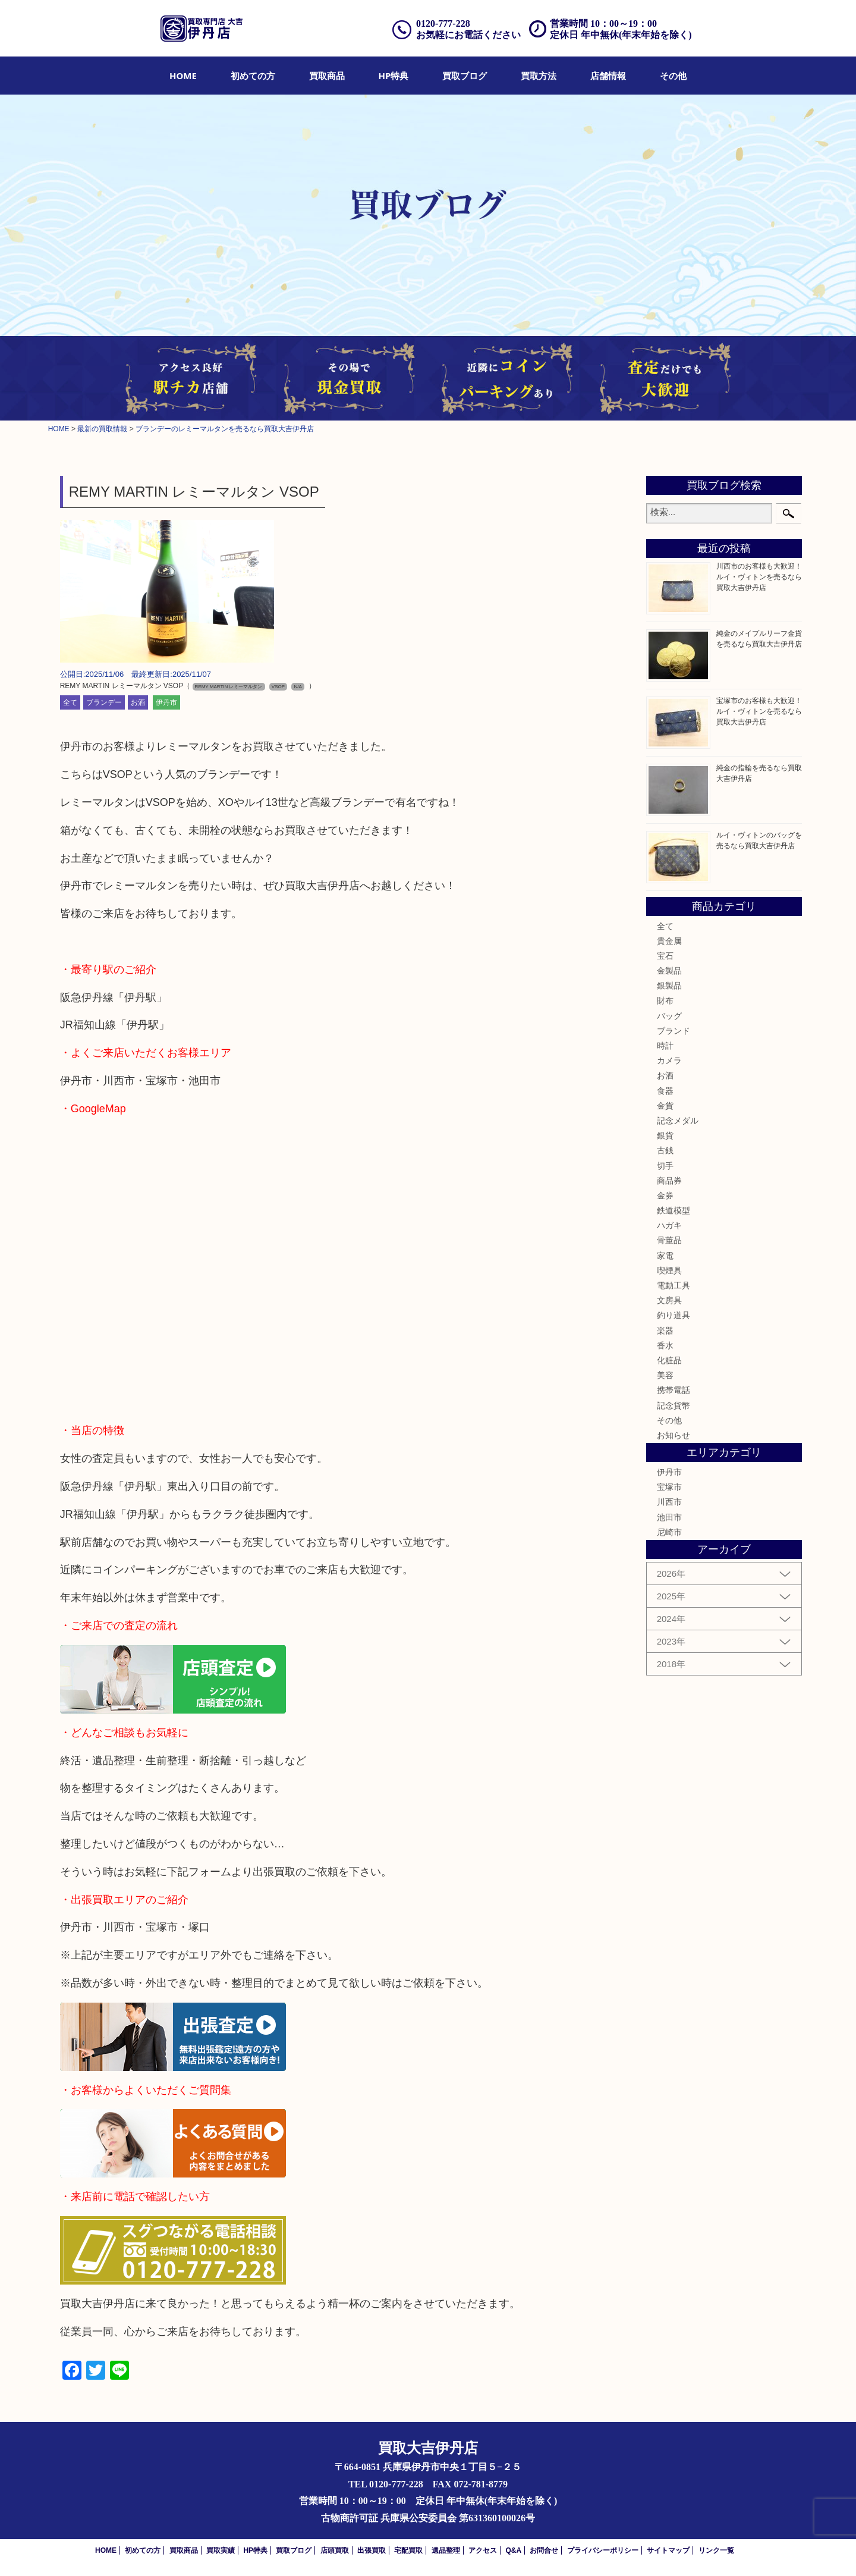  What do you see at coordinates (166, 702) in the screenshot?
I see `伊丹市` at bounding box center [166, 702].